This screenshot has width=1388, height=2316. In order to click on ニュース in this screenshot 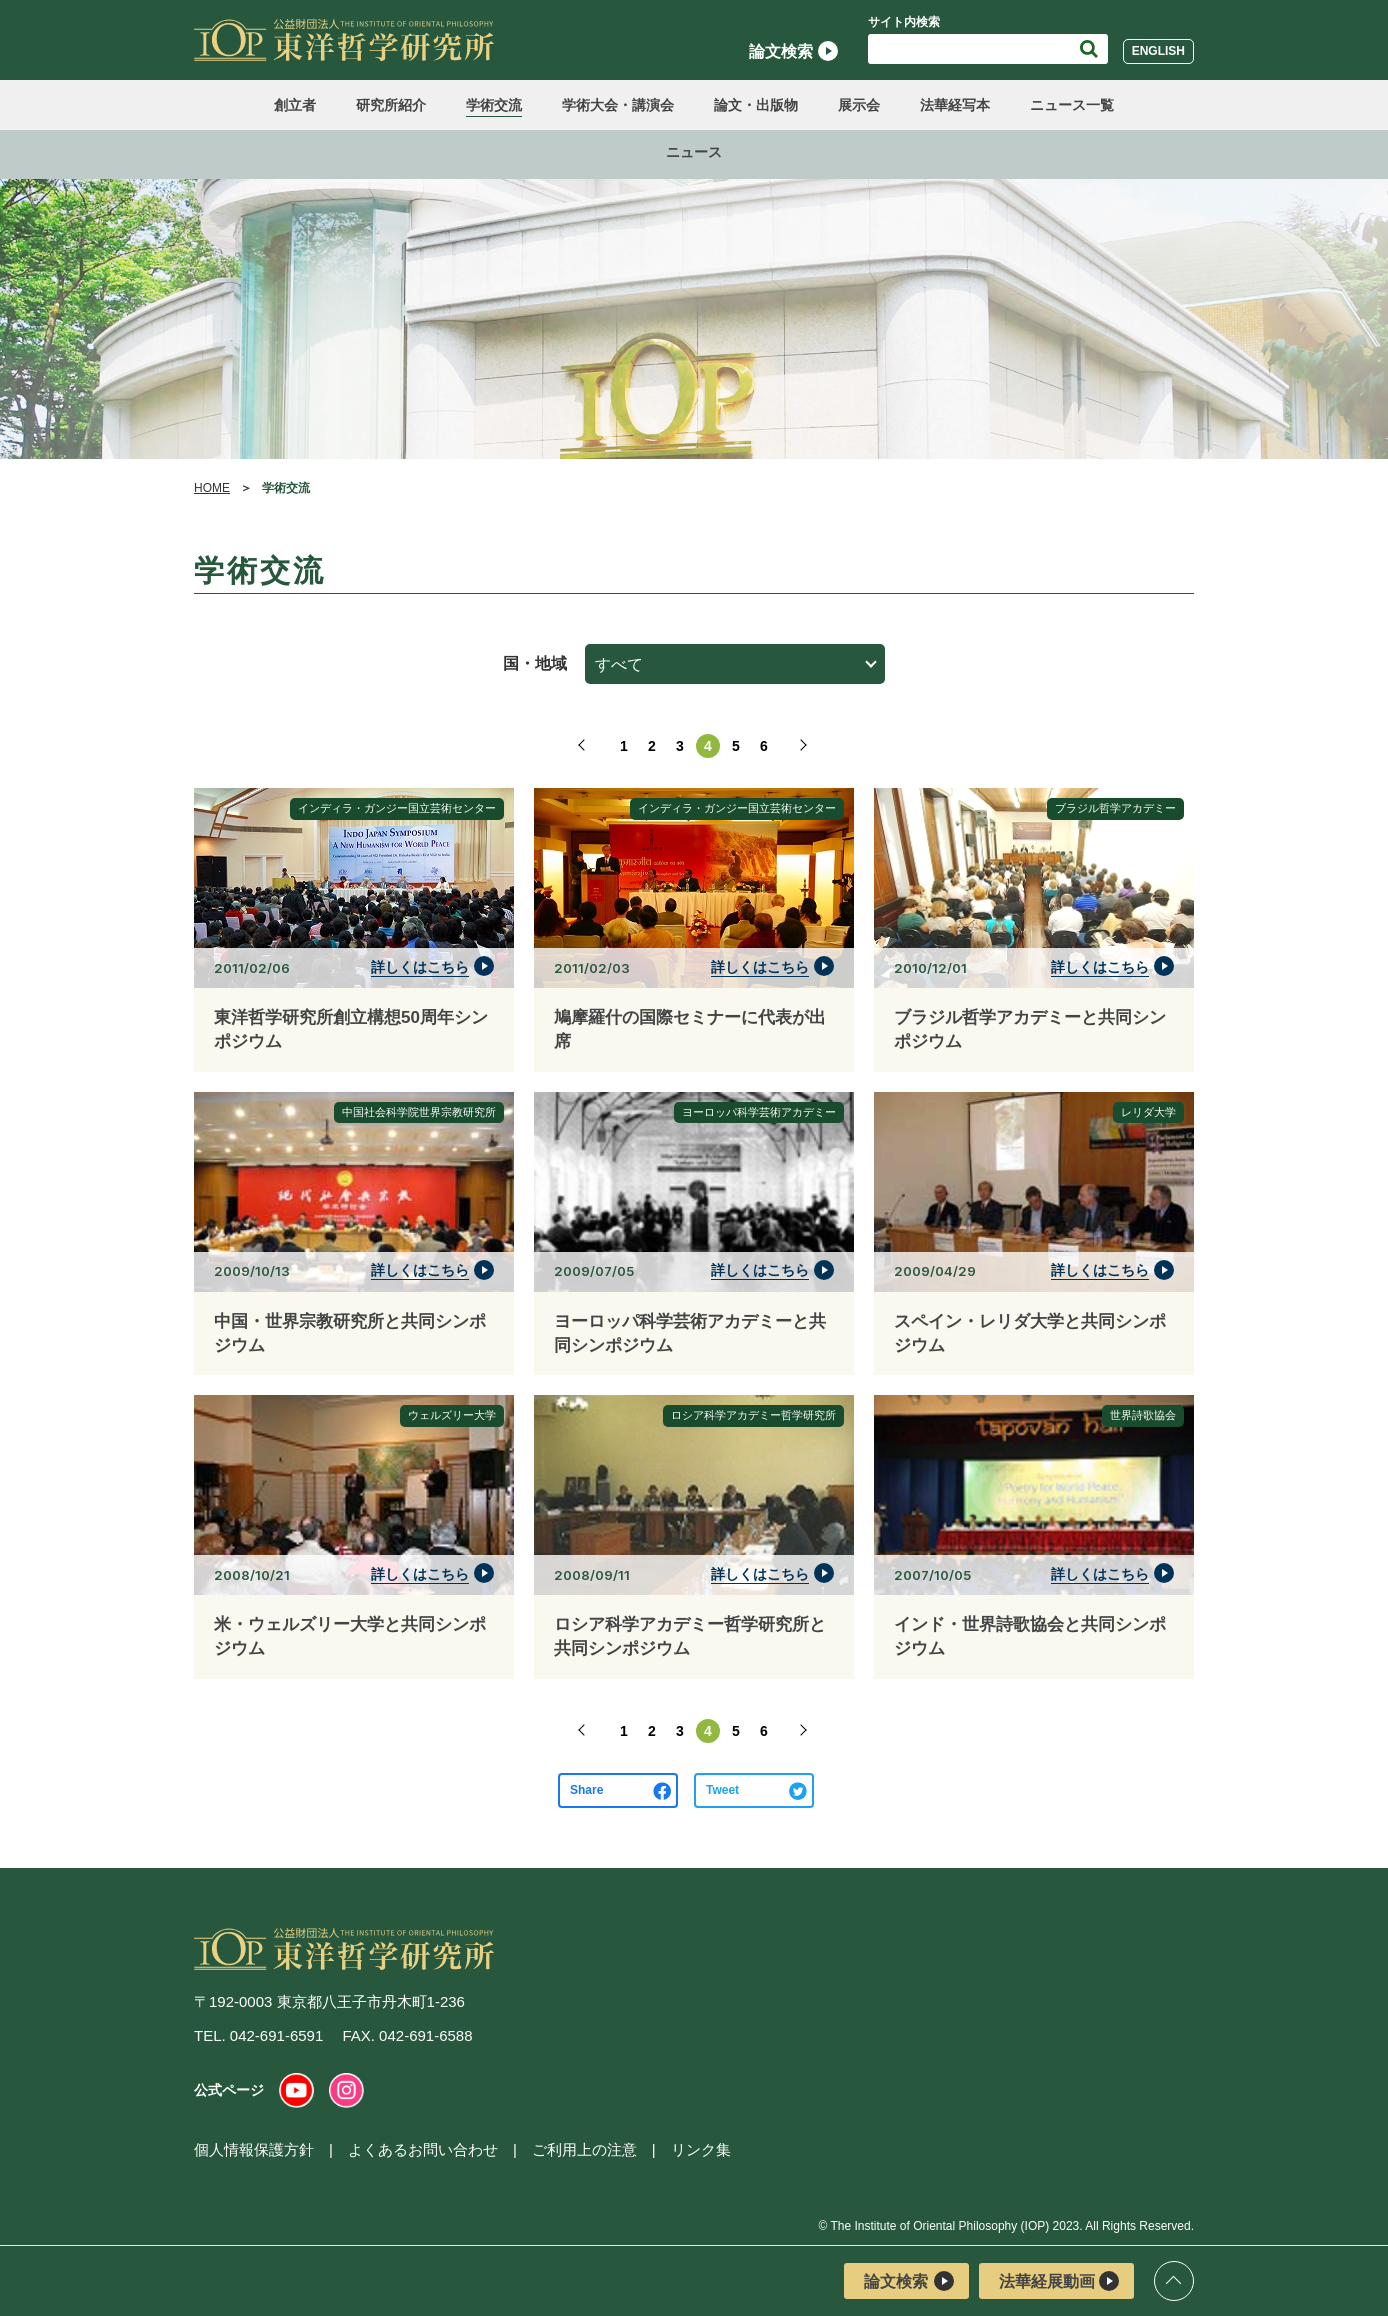, I will do `click(694, 152)`.